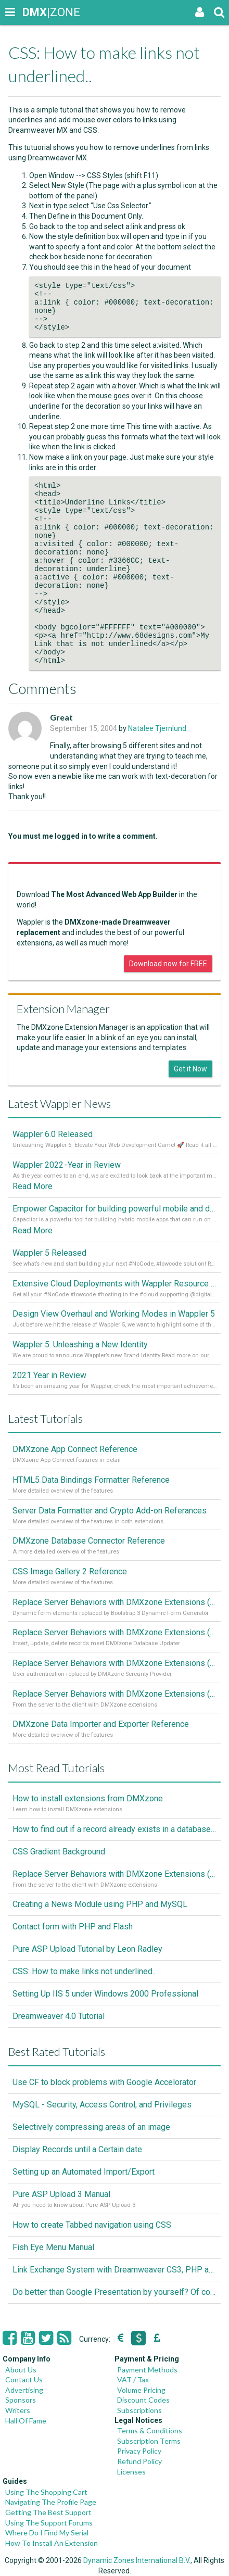 The image size is (229, 2576). Describe the element at coordinates (32, 1186) in the screenshot. I see `Read More` at that location.